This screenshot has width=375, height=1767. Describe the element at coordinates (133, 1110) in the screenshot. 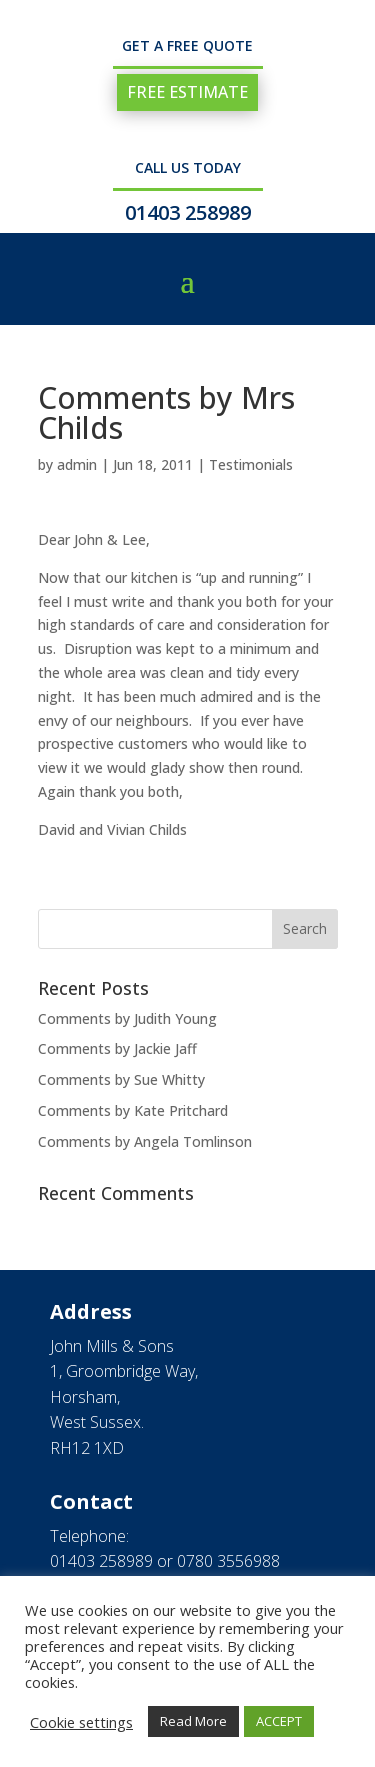

I see `Comments by Kate Pritchard` at that location.